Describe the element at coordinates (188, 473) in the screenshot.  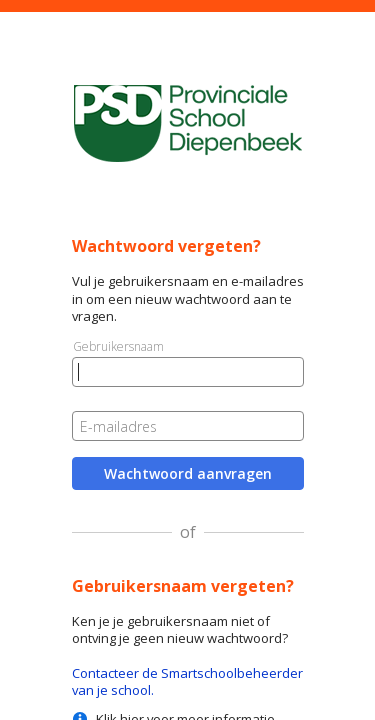
I see `Wachtwoord aanvragen` at that location.